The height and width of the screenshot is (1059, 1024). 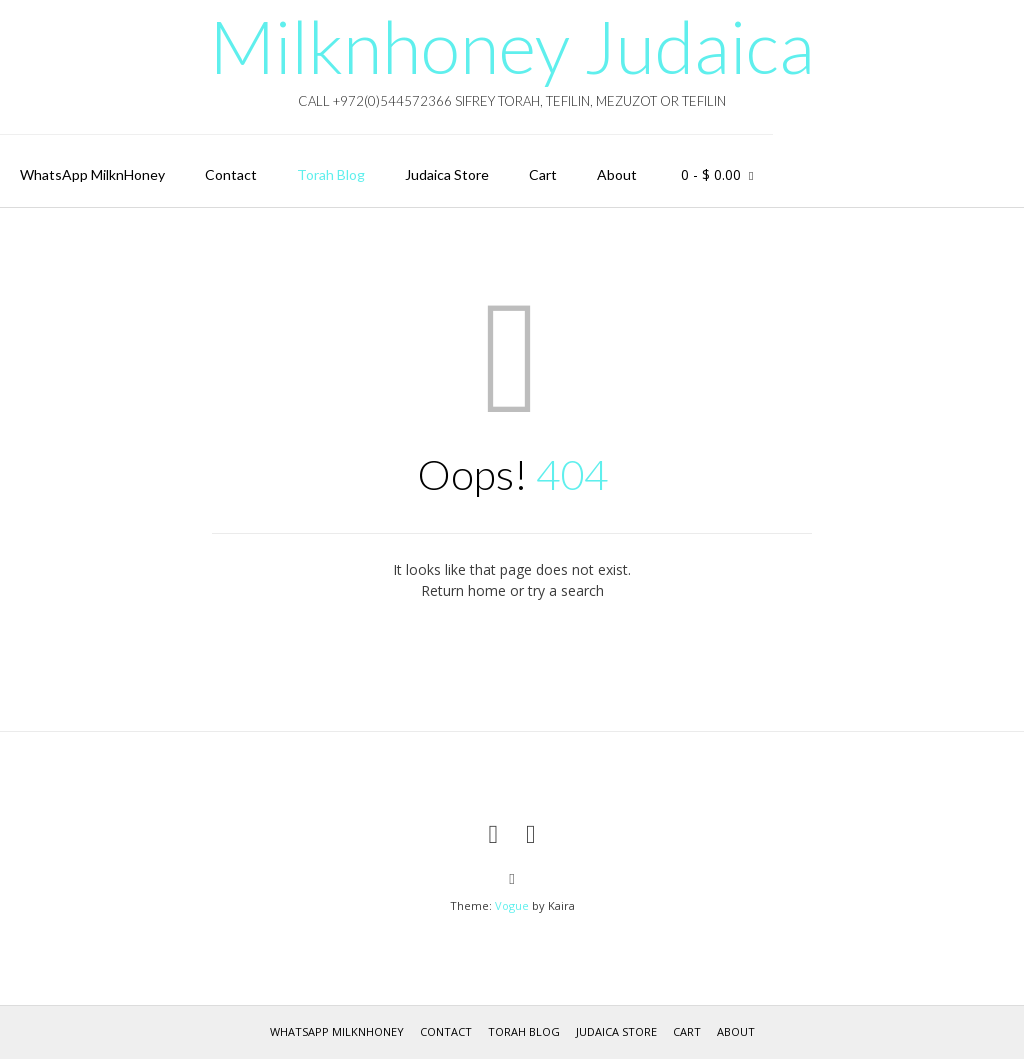 I want to click on Torah Blog, so click(x=331, y=174).